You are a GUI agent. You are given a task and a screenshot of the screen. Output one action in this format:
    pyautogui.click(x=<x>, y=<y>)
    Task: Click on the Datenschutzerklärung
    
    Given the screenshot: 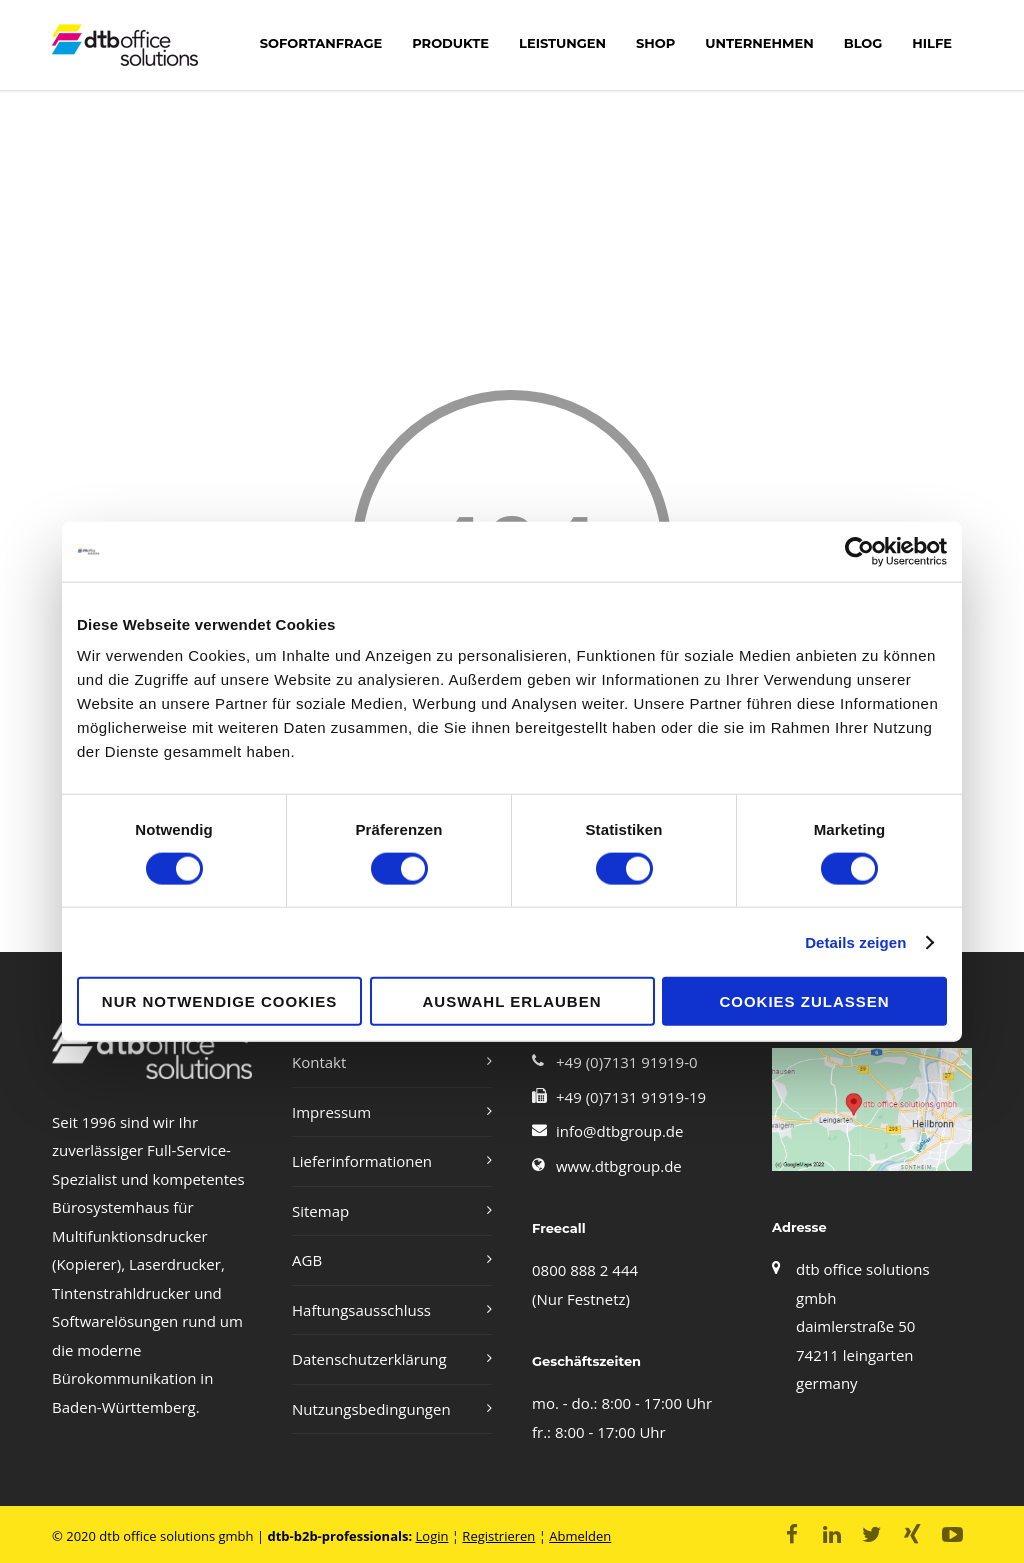 What is the action you would take?
    pyautogui.click(x=369, y=1359)
    